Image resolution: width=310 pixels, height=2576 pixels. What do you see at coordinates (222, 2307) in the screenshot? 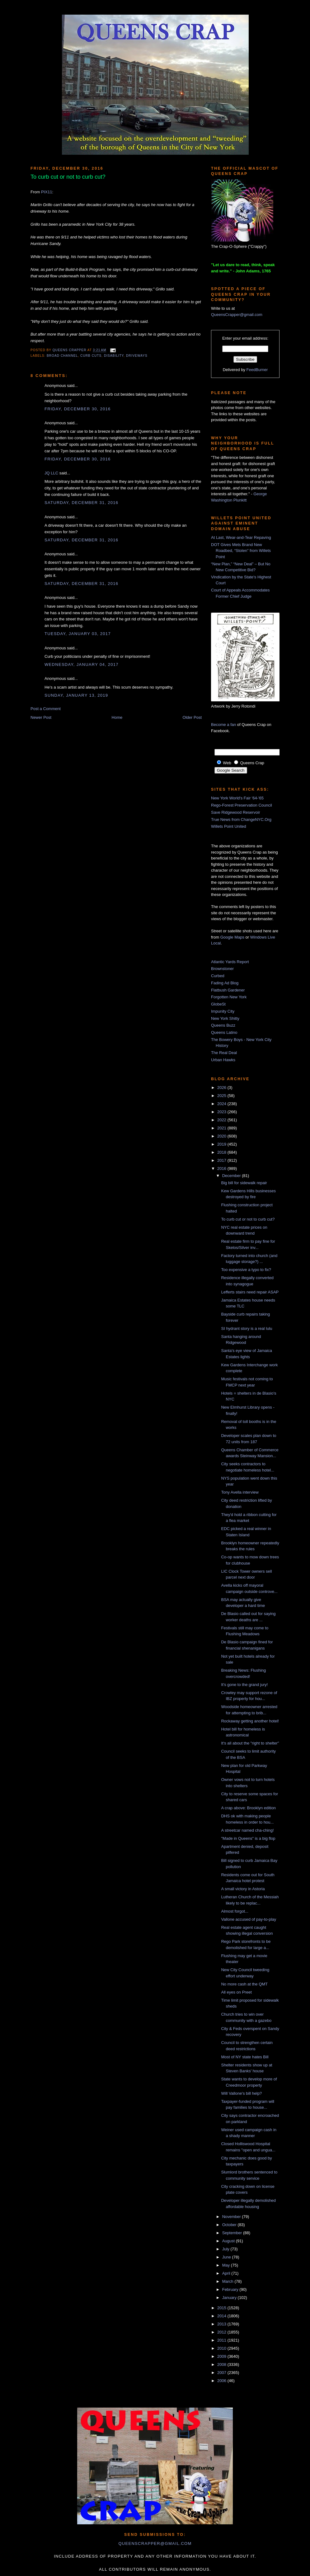
I see `2015` at bounding box center [222, 2307].